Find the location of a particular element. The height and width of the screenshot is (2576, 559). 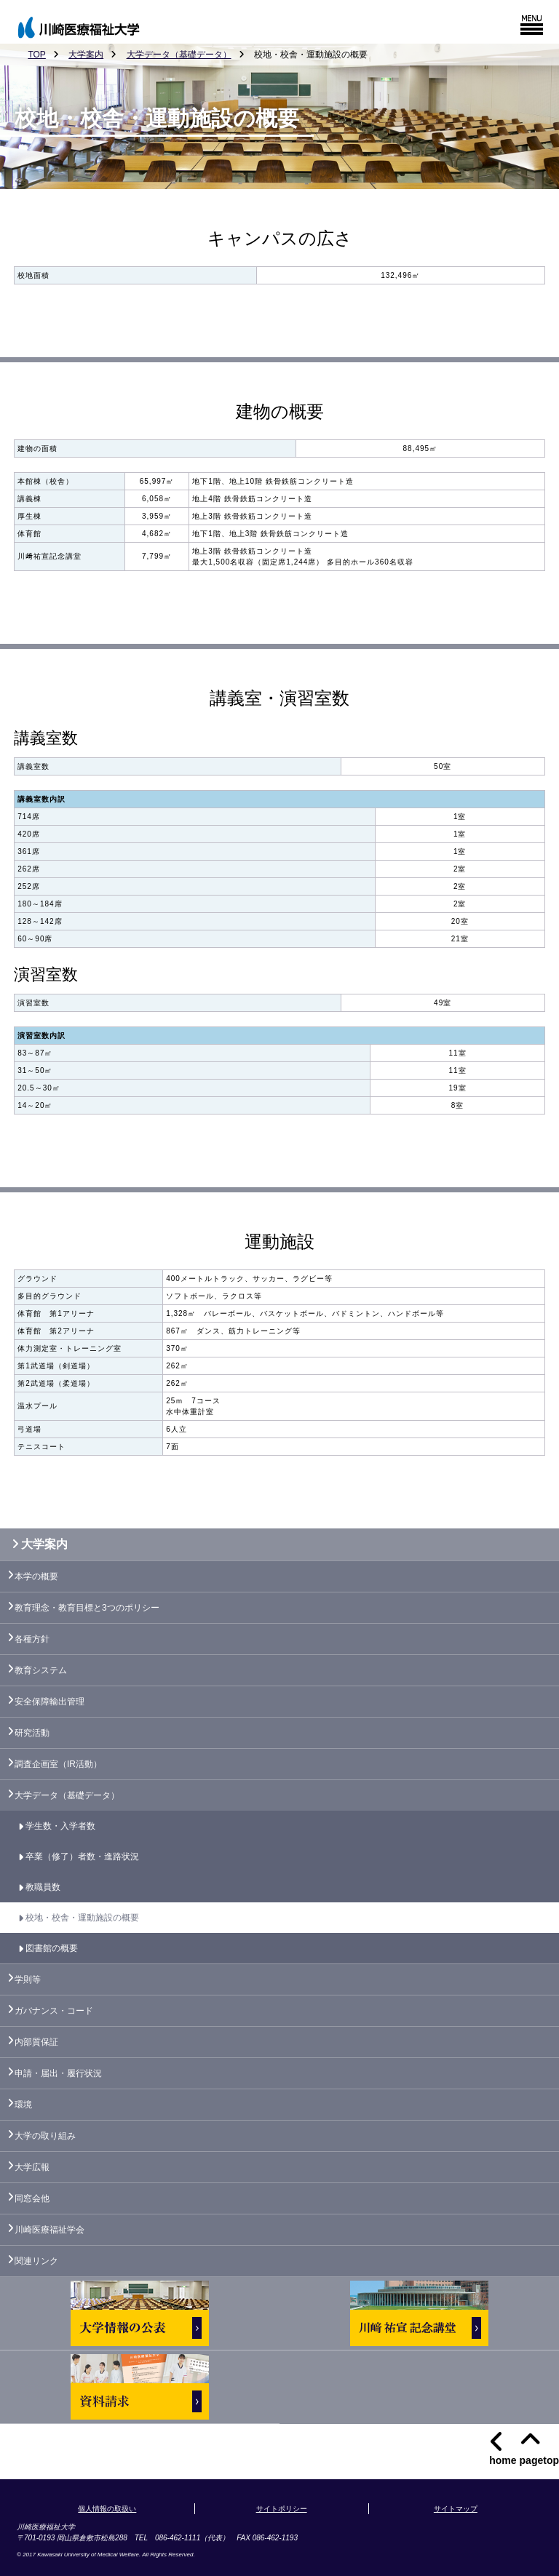

個人情報の取扱い is located at coordinates (107, 2509).